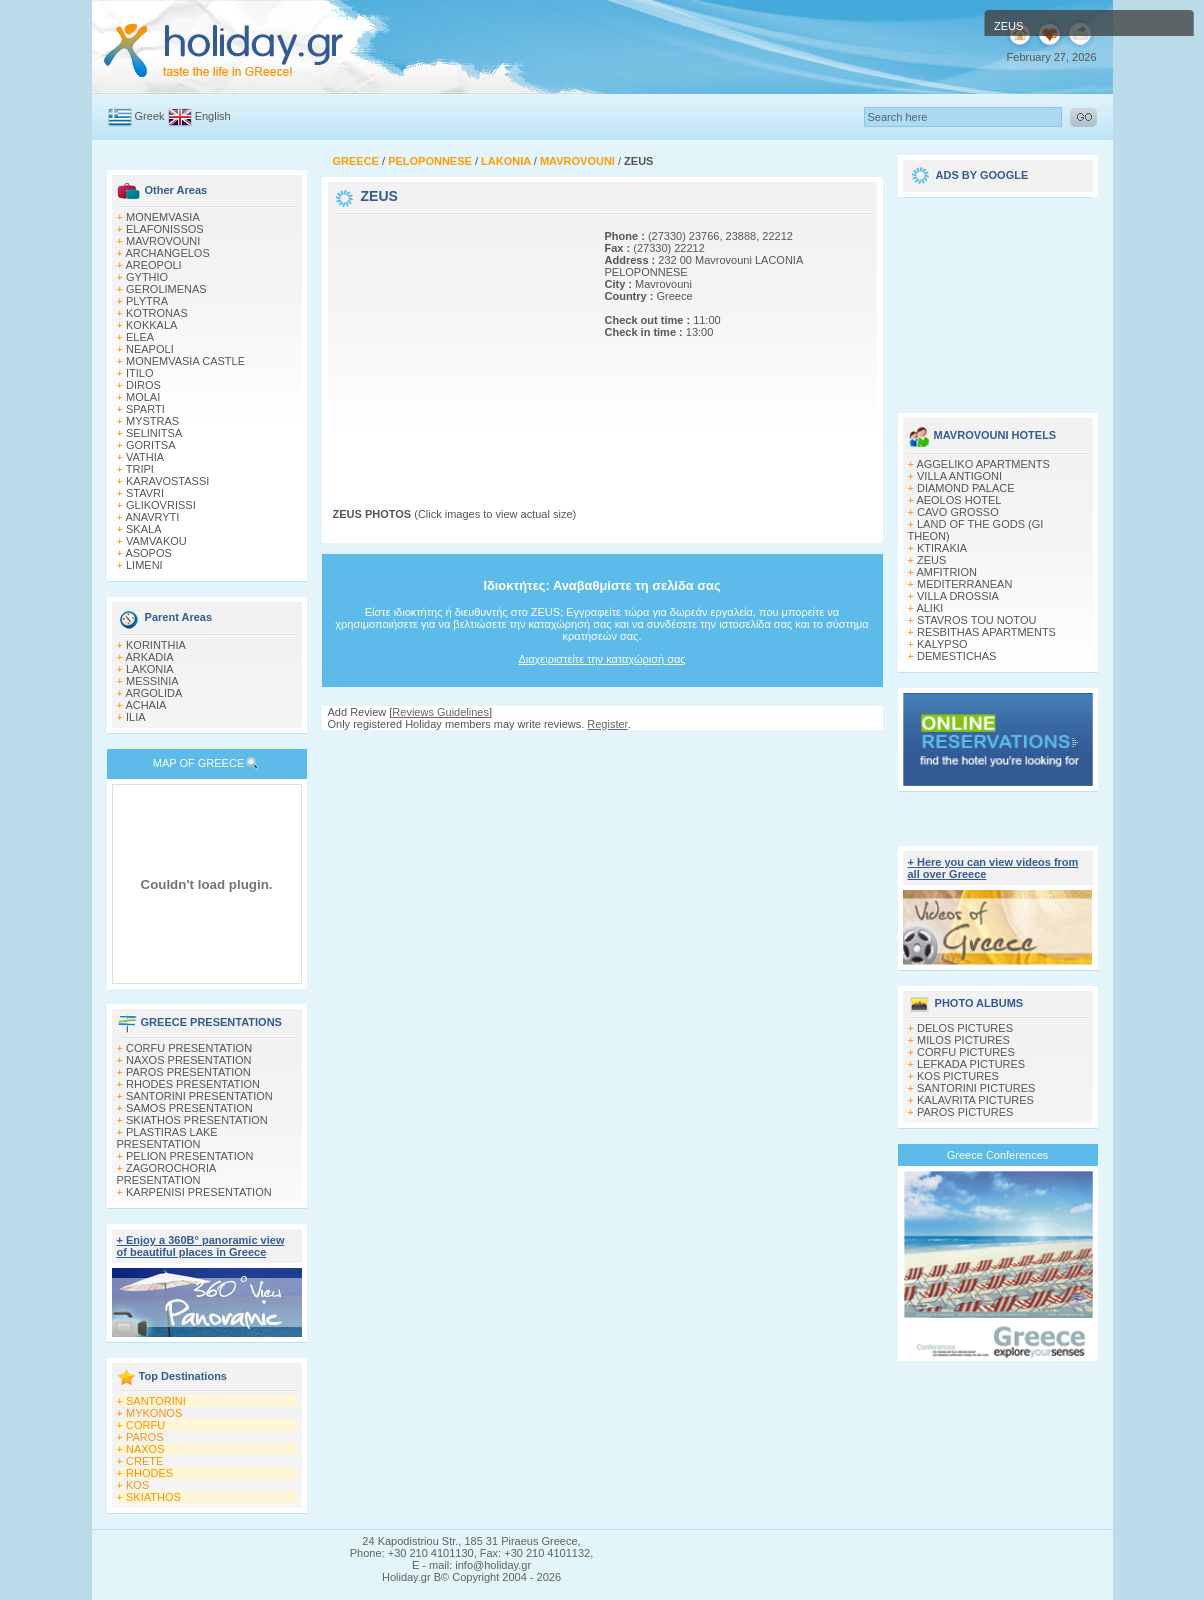  What do you see at coordinates (971, 1064) in the screenshot?
I see `LEFKADA PICTURES` at bounding box center [971, 1064].